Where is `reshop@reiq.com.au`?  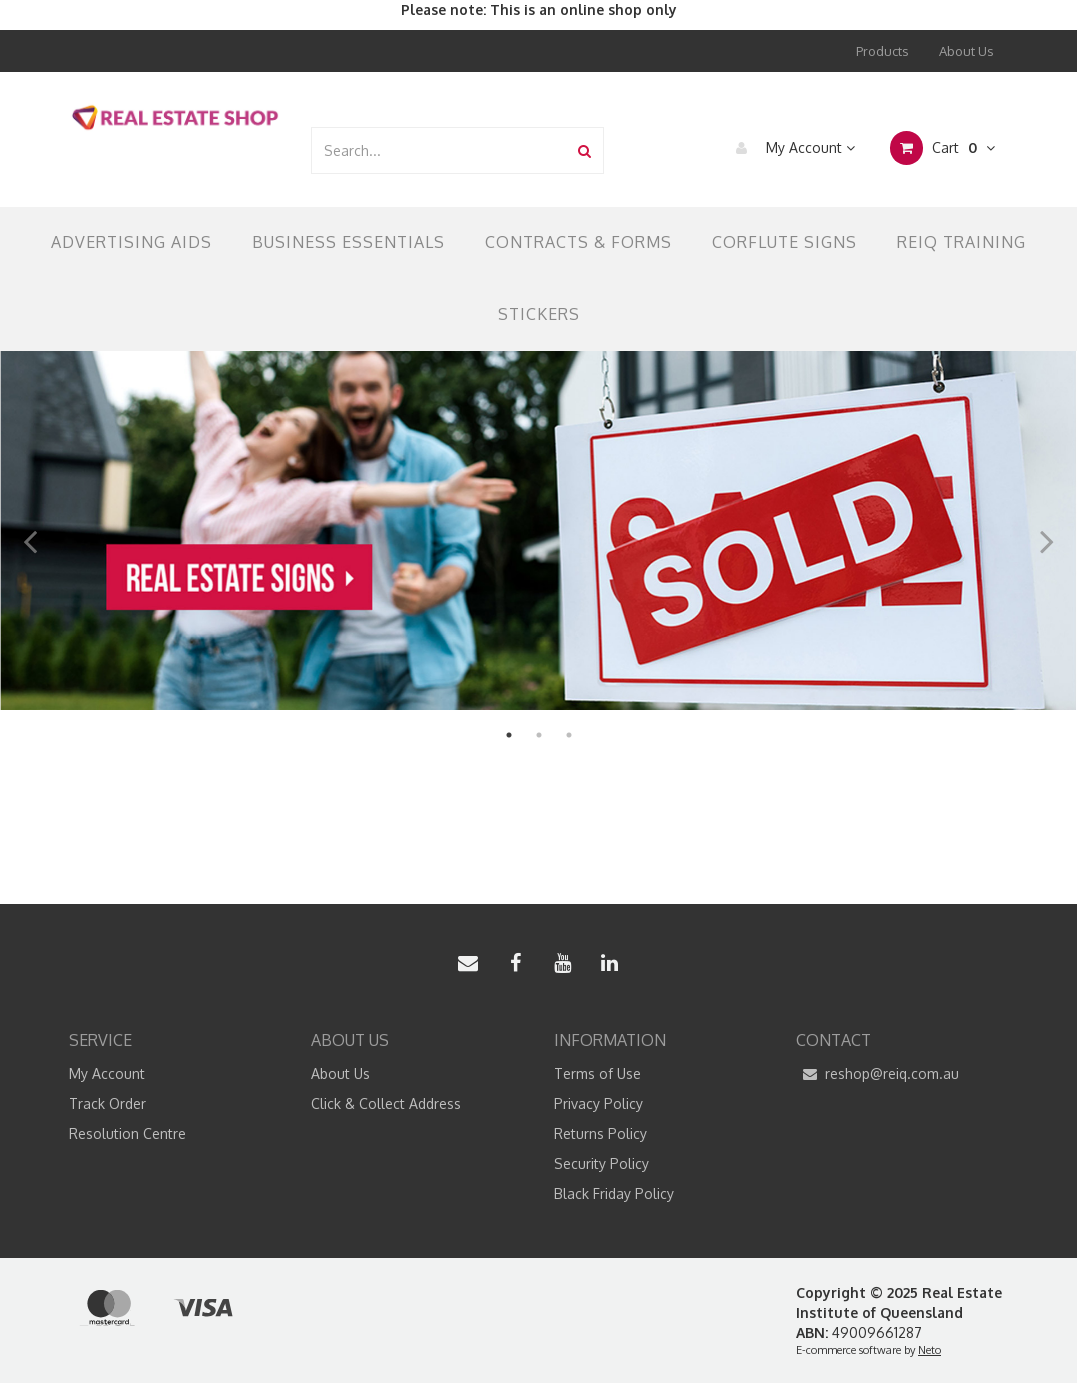 reshop@reiq.com.au is located at coordinates (877, 1074).